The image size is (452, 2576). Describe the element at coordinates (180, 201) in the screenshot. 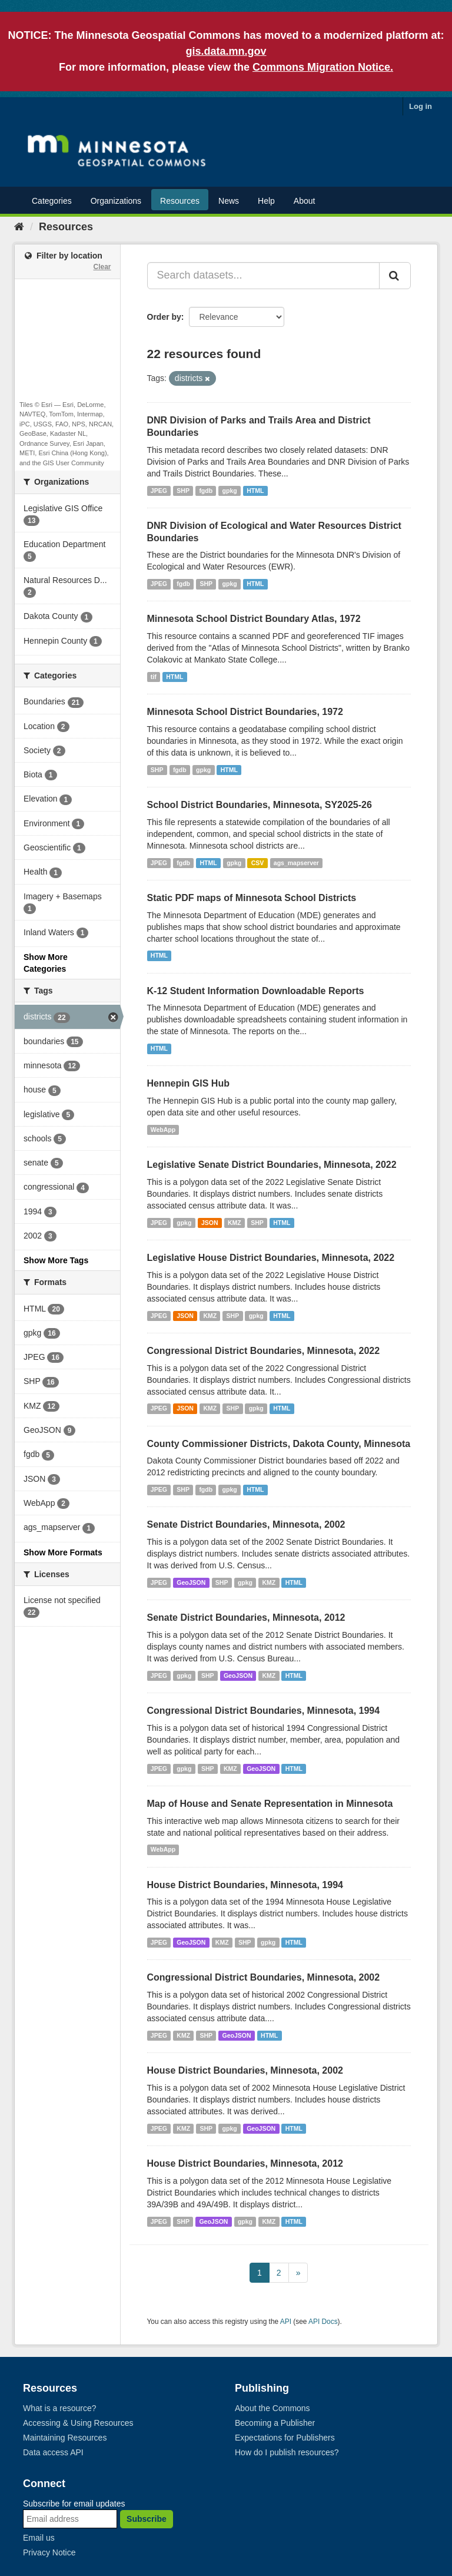

I see `Resources` at that location.